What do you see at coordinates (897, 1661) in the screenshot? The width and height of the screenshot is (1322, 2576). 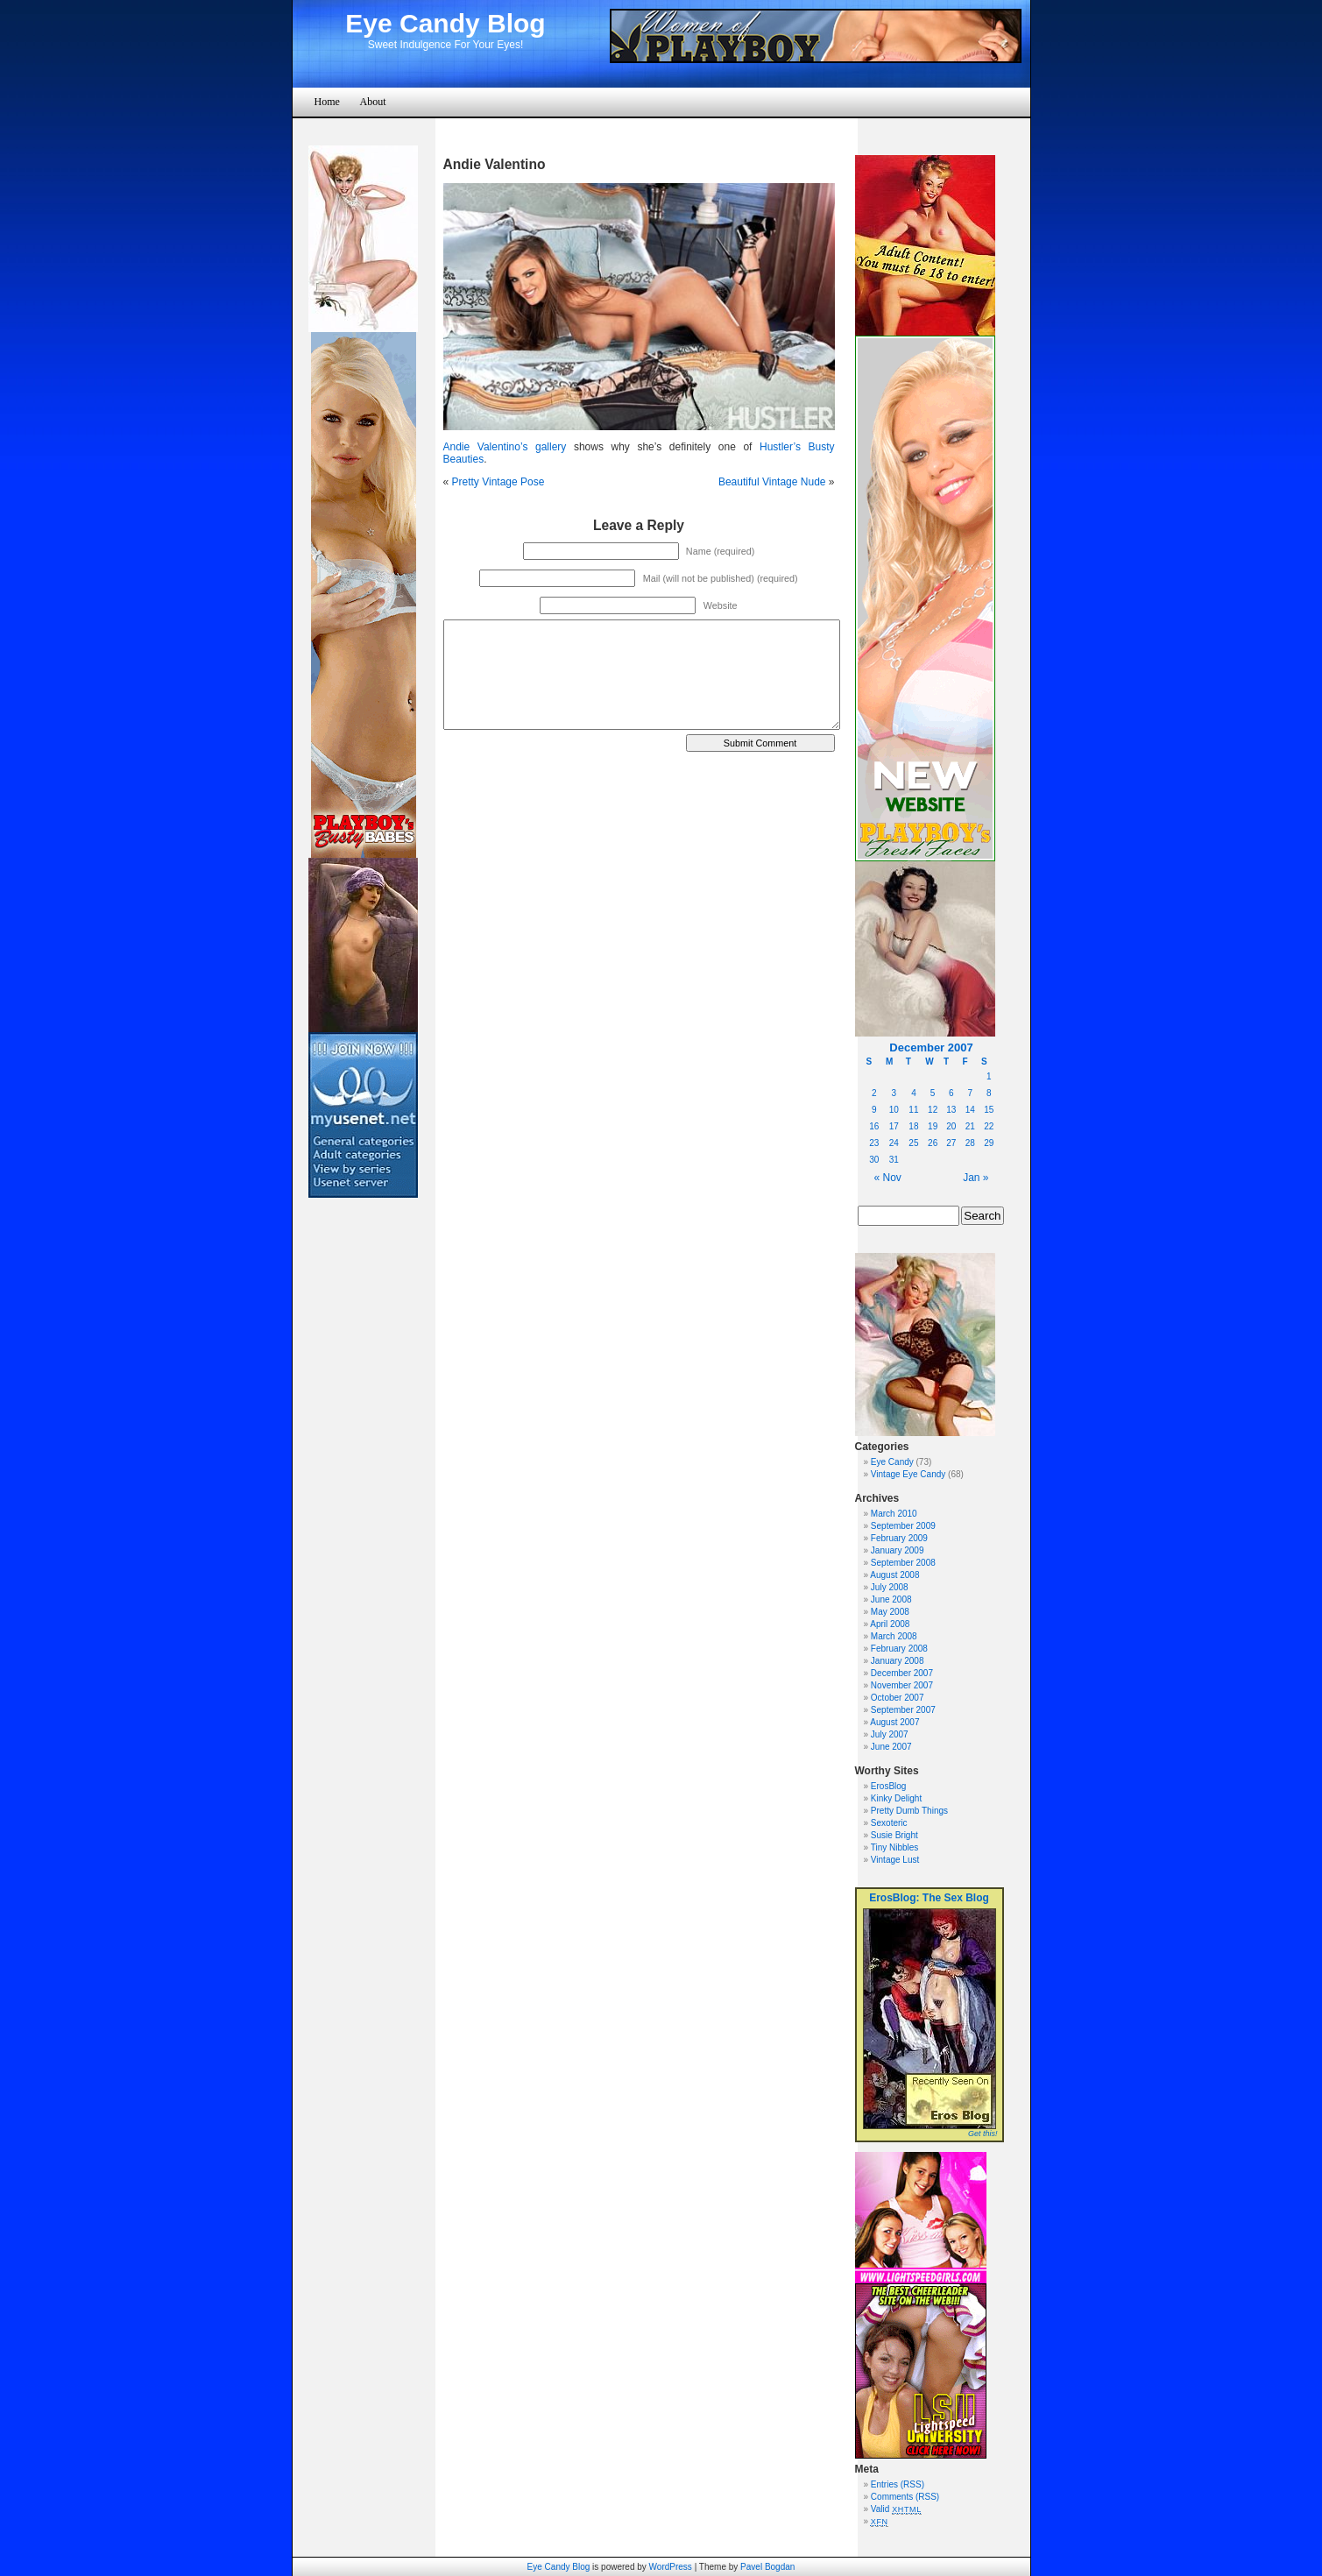 I see `January 2008` at bounding box center [897, 1661].